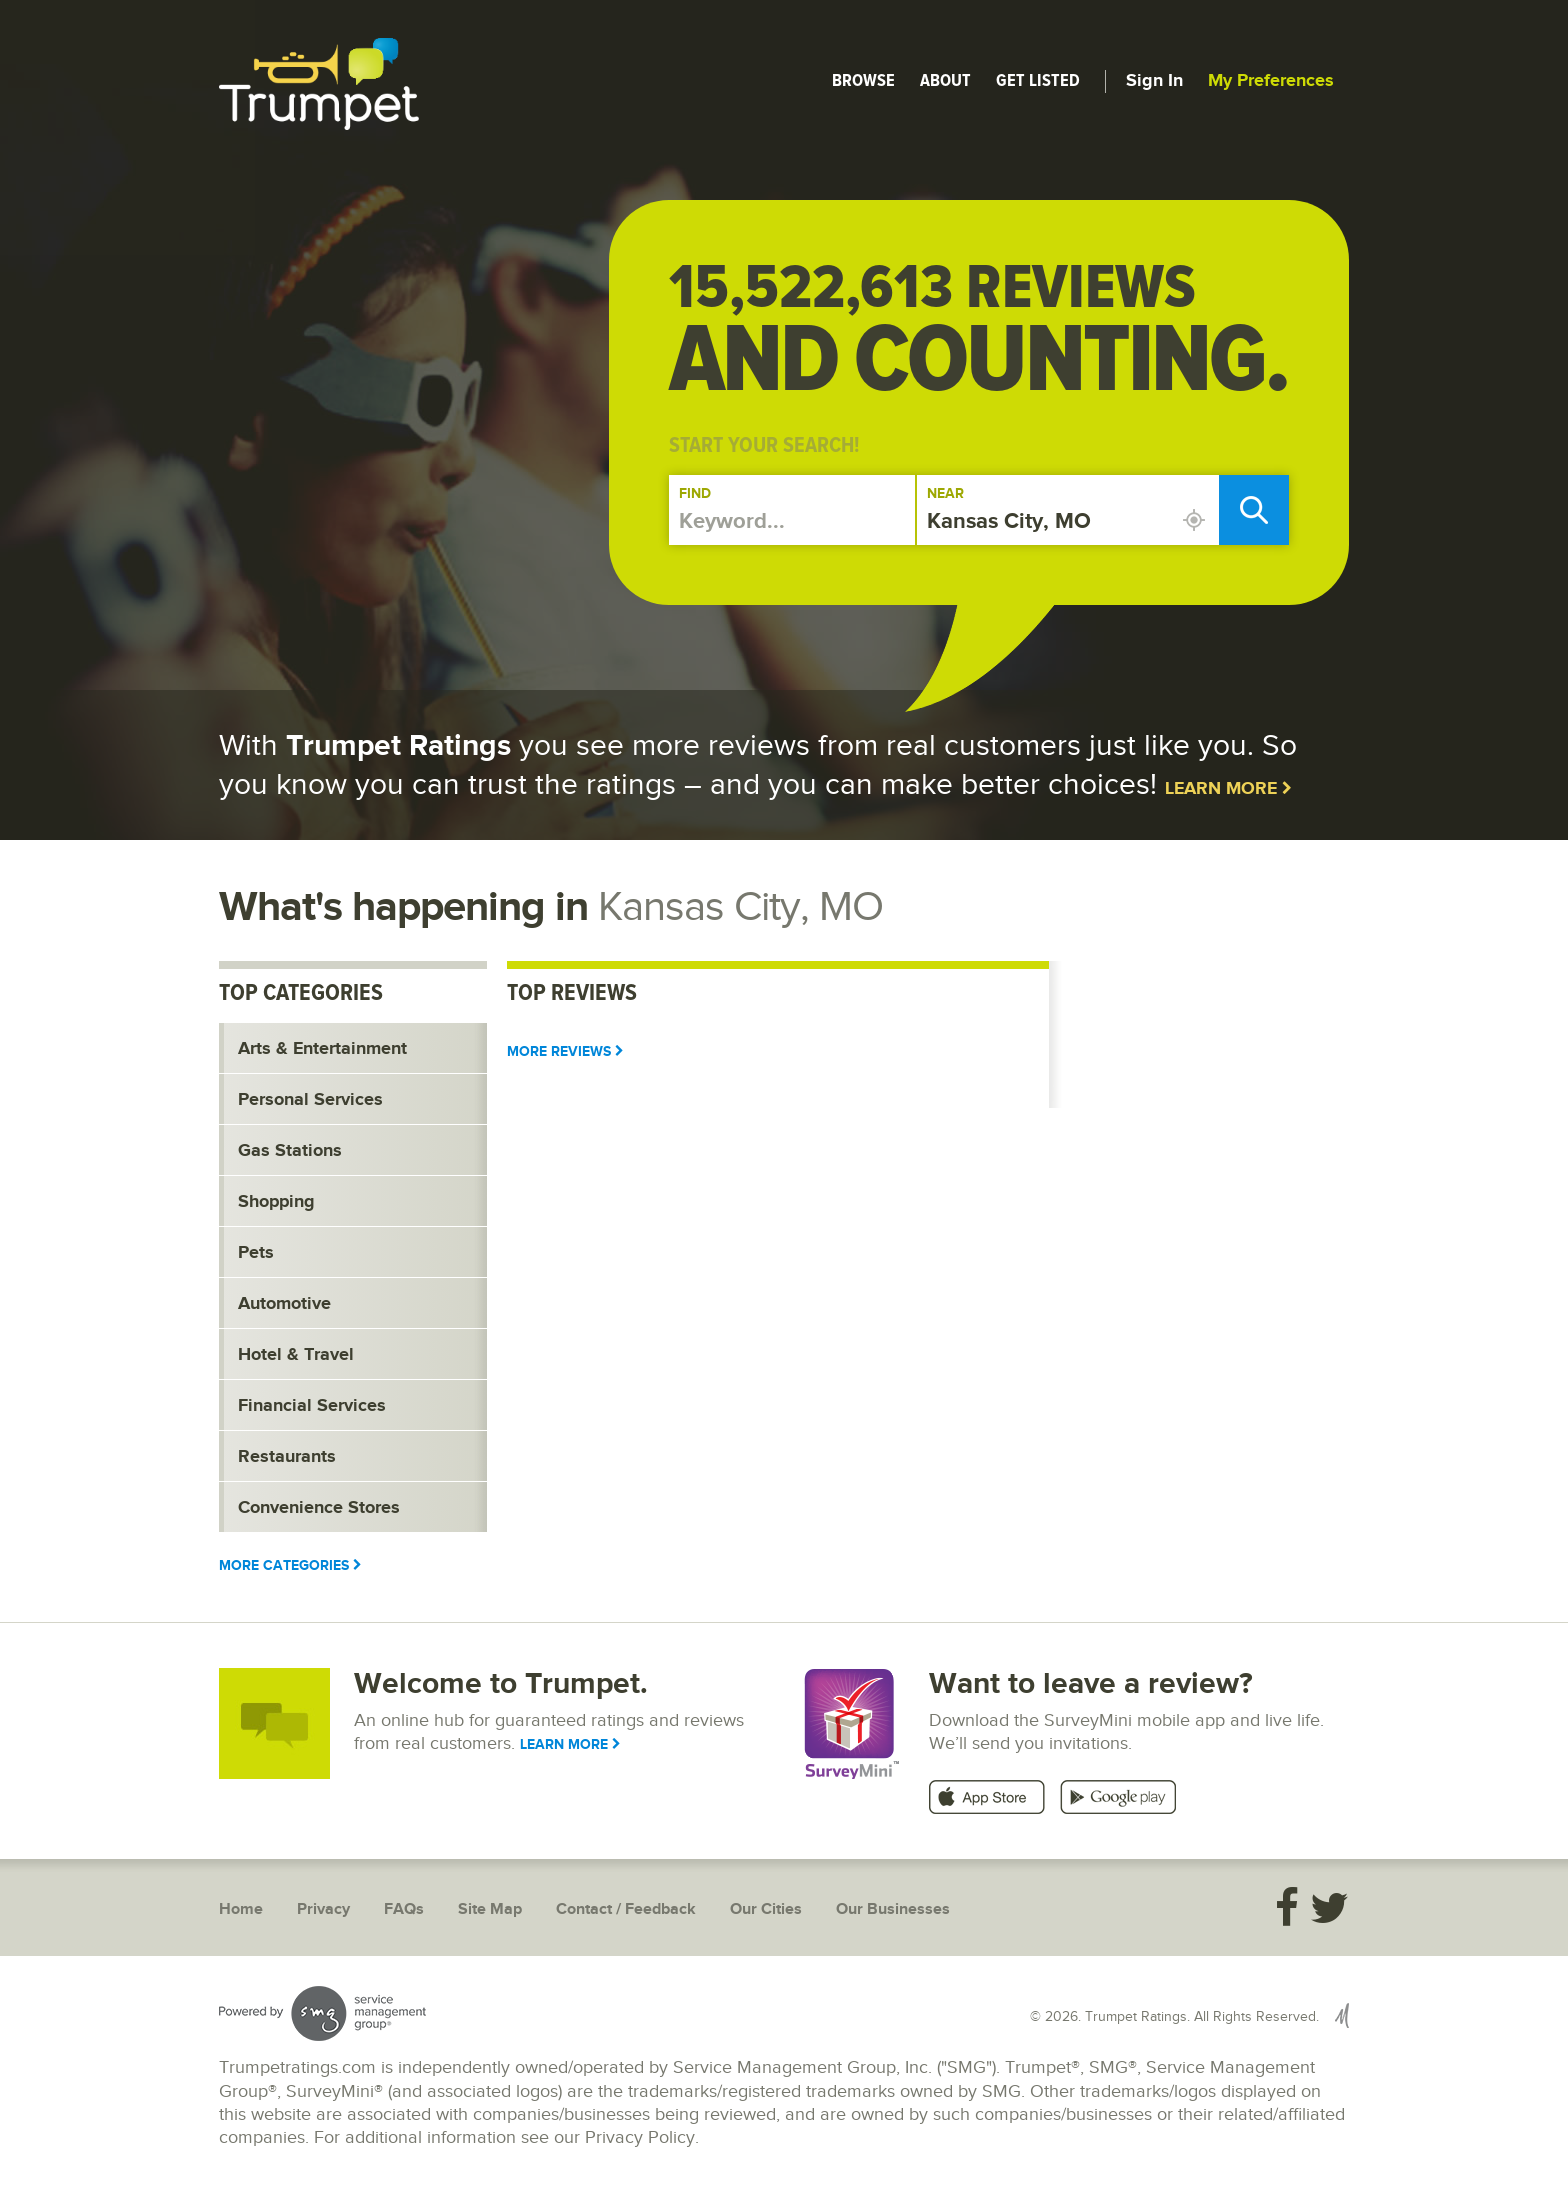 This screenshot has height=2200, width=1568. What do you see at coordinates (863, 80) in the screenshot?
I see `Browse` at bounding box center [863, 80].